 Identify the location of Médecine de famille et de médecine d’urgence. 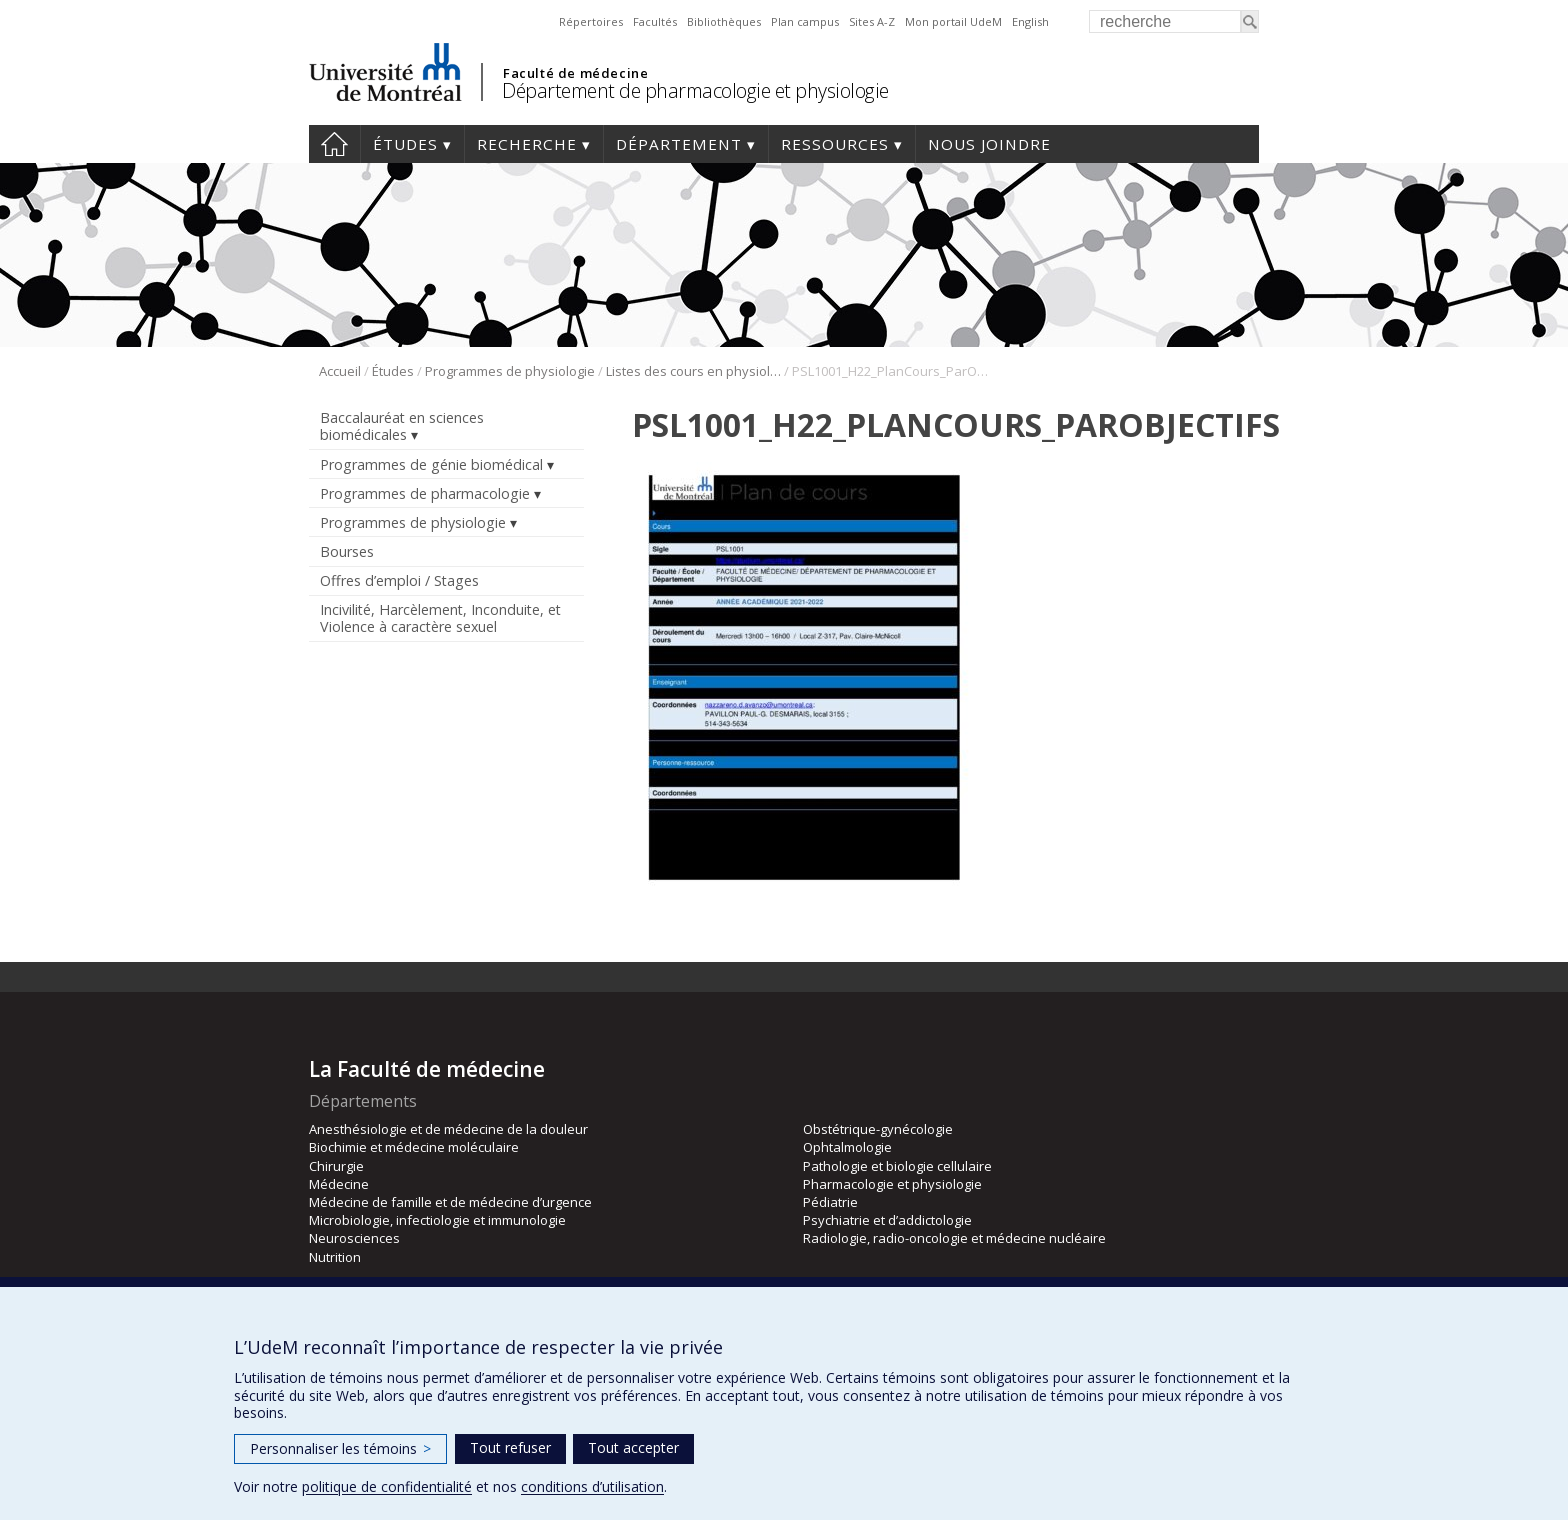
(450, 1202).